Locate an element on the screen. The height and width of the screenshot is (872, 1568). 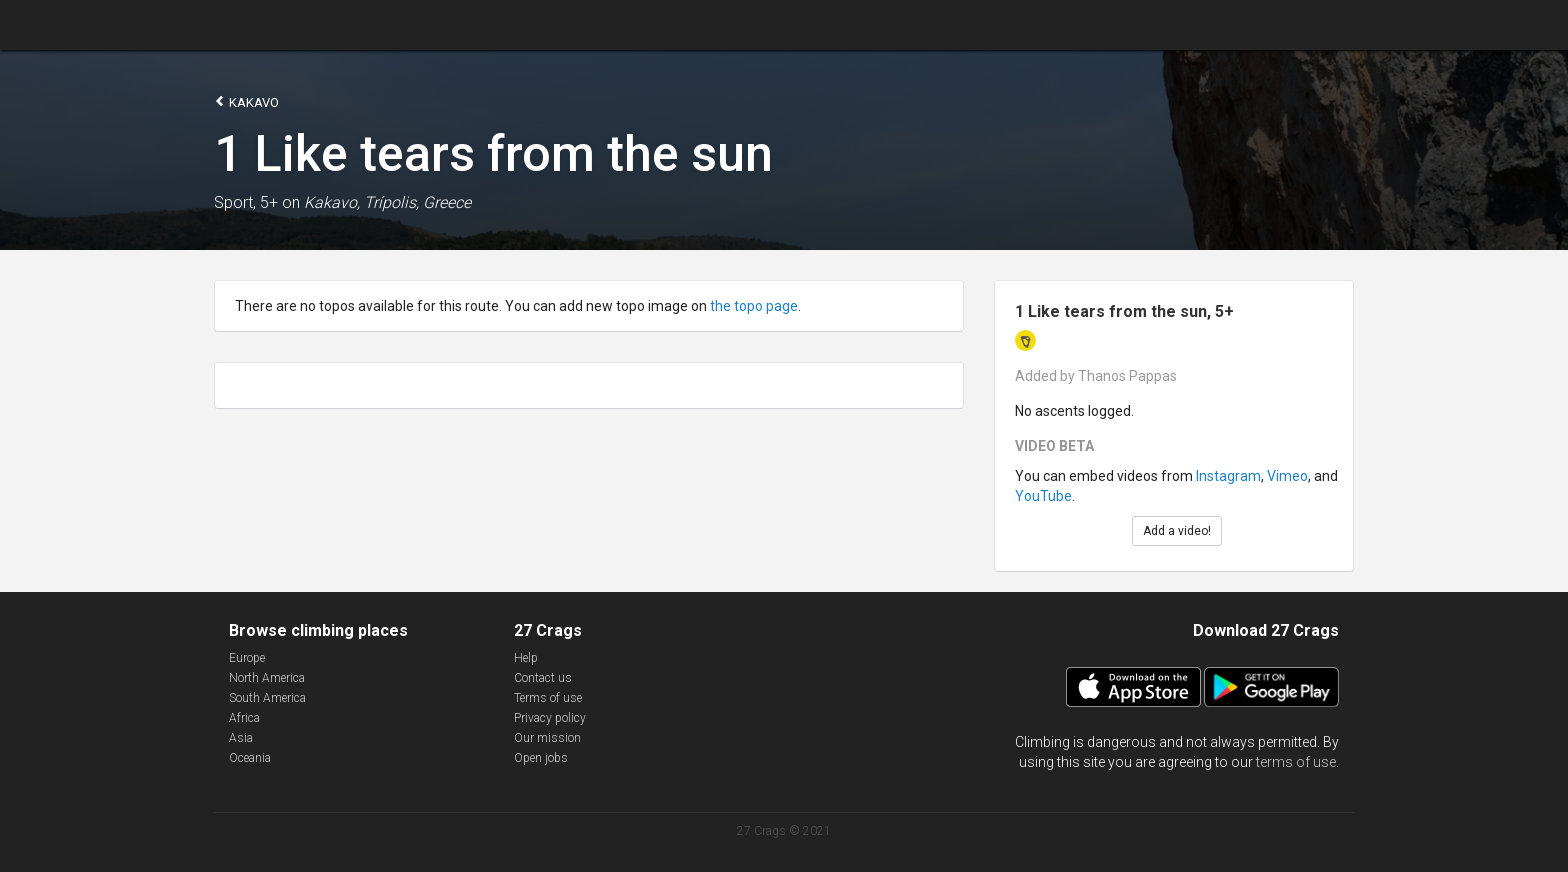
Open jobs is located at coordinates (541, 758).